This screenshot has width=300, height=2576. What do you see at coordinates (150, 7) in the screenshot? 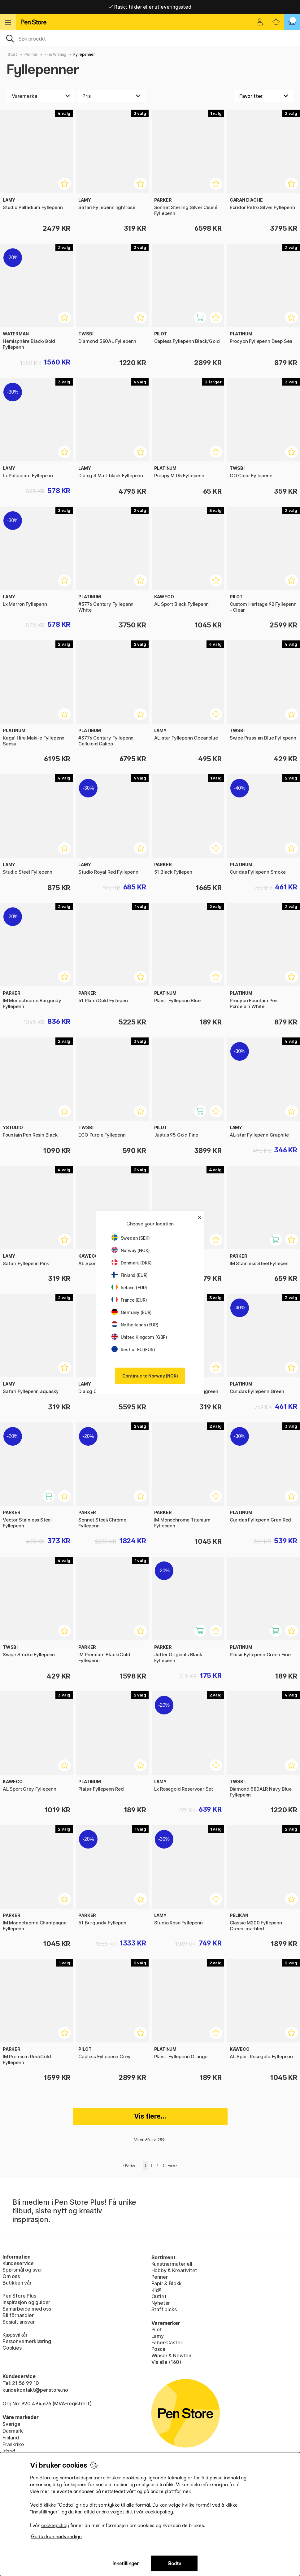
I see `Raskt til dør eller utleveringssted` at bounding box center [150, 7].